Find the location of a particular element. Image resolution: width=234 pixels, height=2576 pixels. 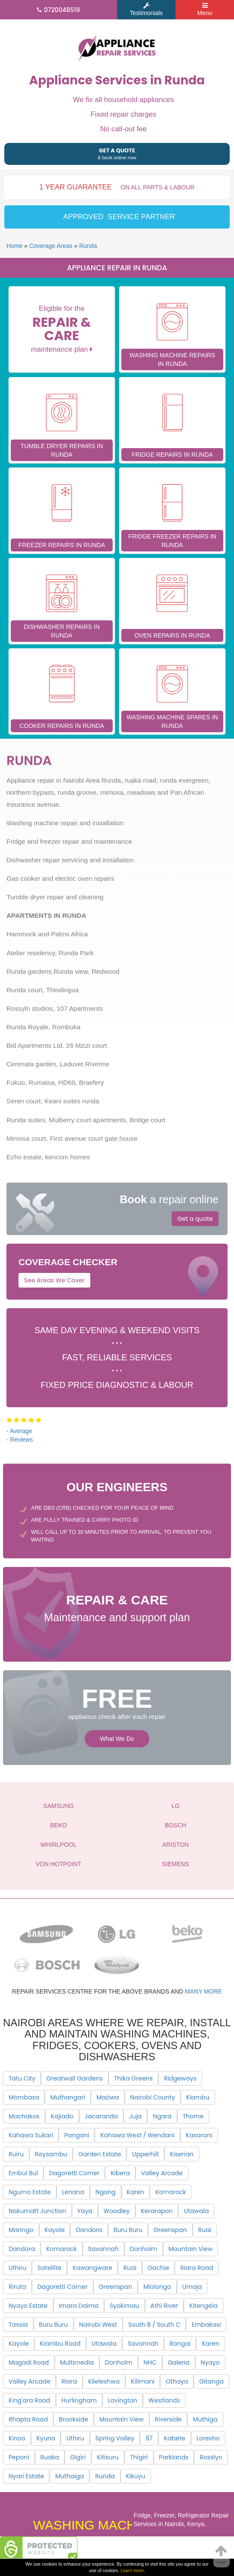

Loresho is located at coordinates (208, 2438).